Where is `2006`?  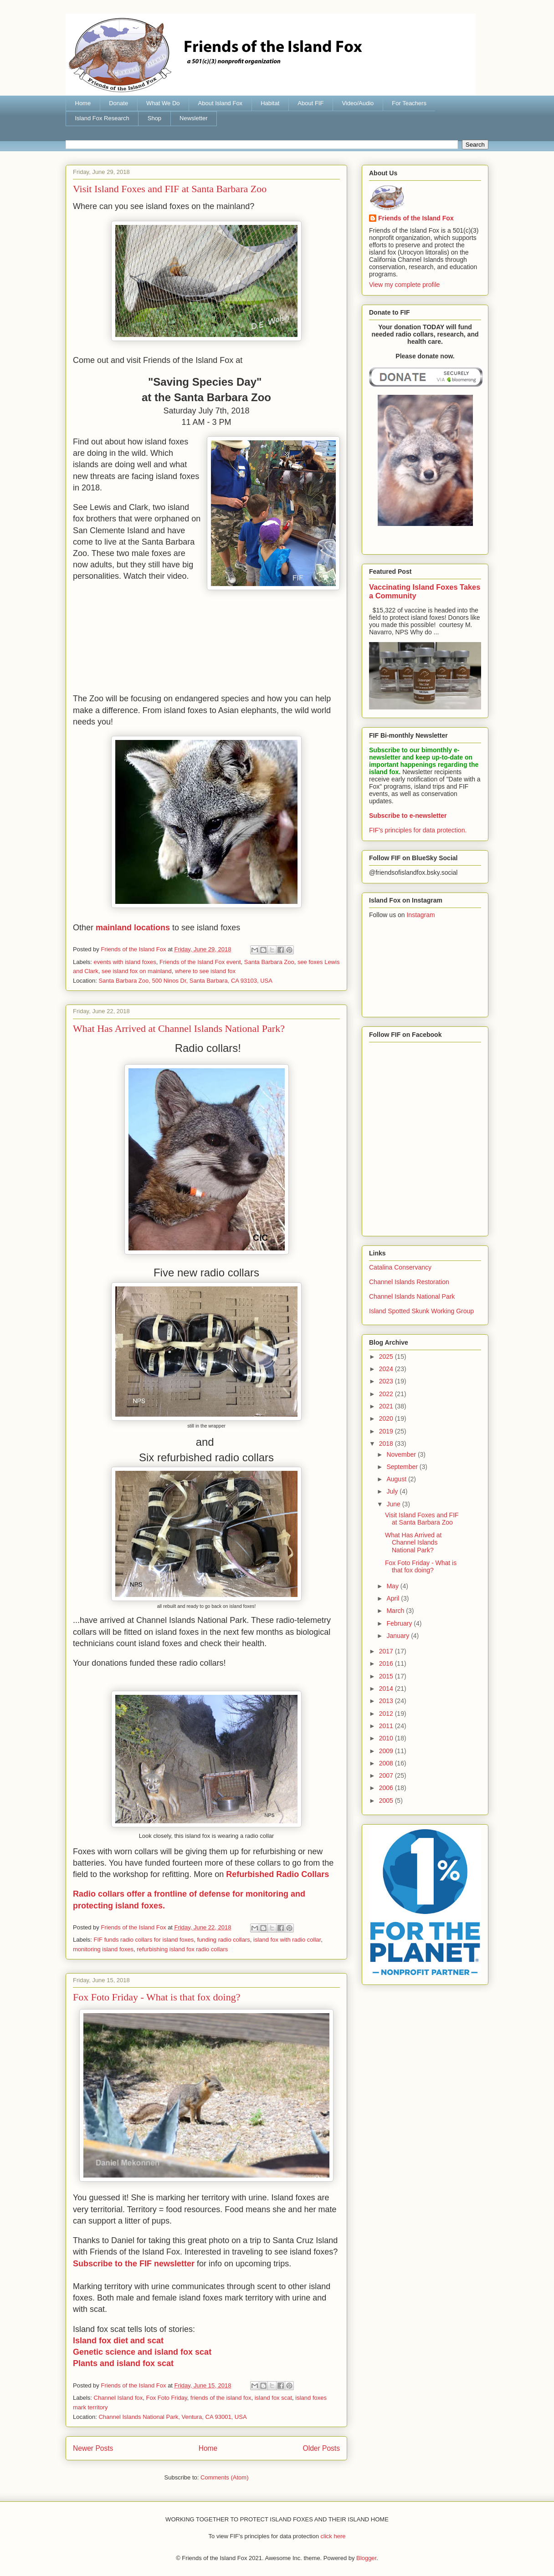 2006 is located at coordinates (387, 1787).